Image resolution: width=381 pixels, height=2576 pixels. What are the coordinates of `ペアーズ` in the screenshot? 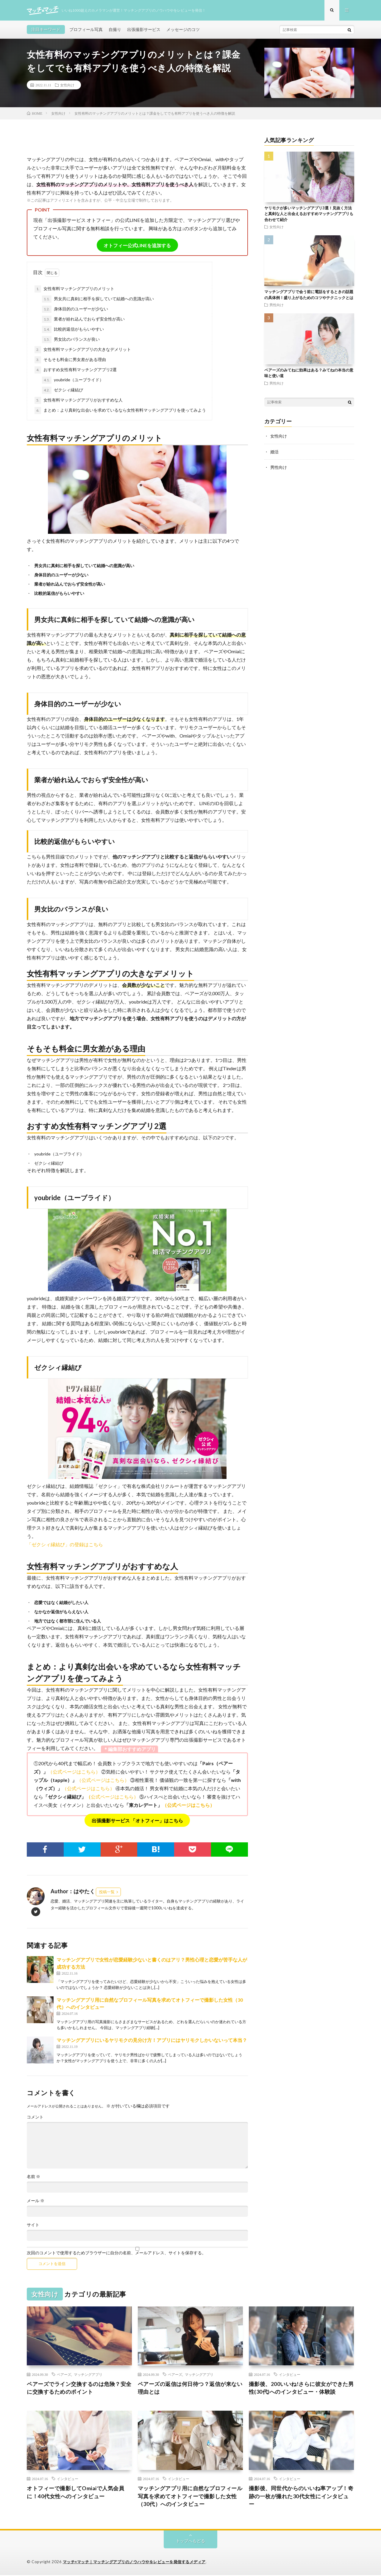 It's located at (64, 2374).